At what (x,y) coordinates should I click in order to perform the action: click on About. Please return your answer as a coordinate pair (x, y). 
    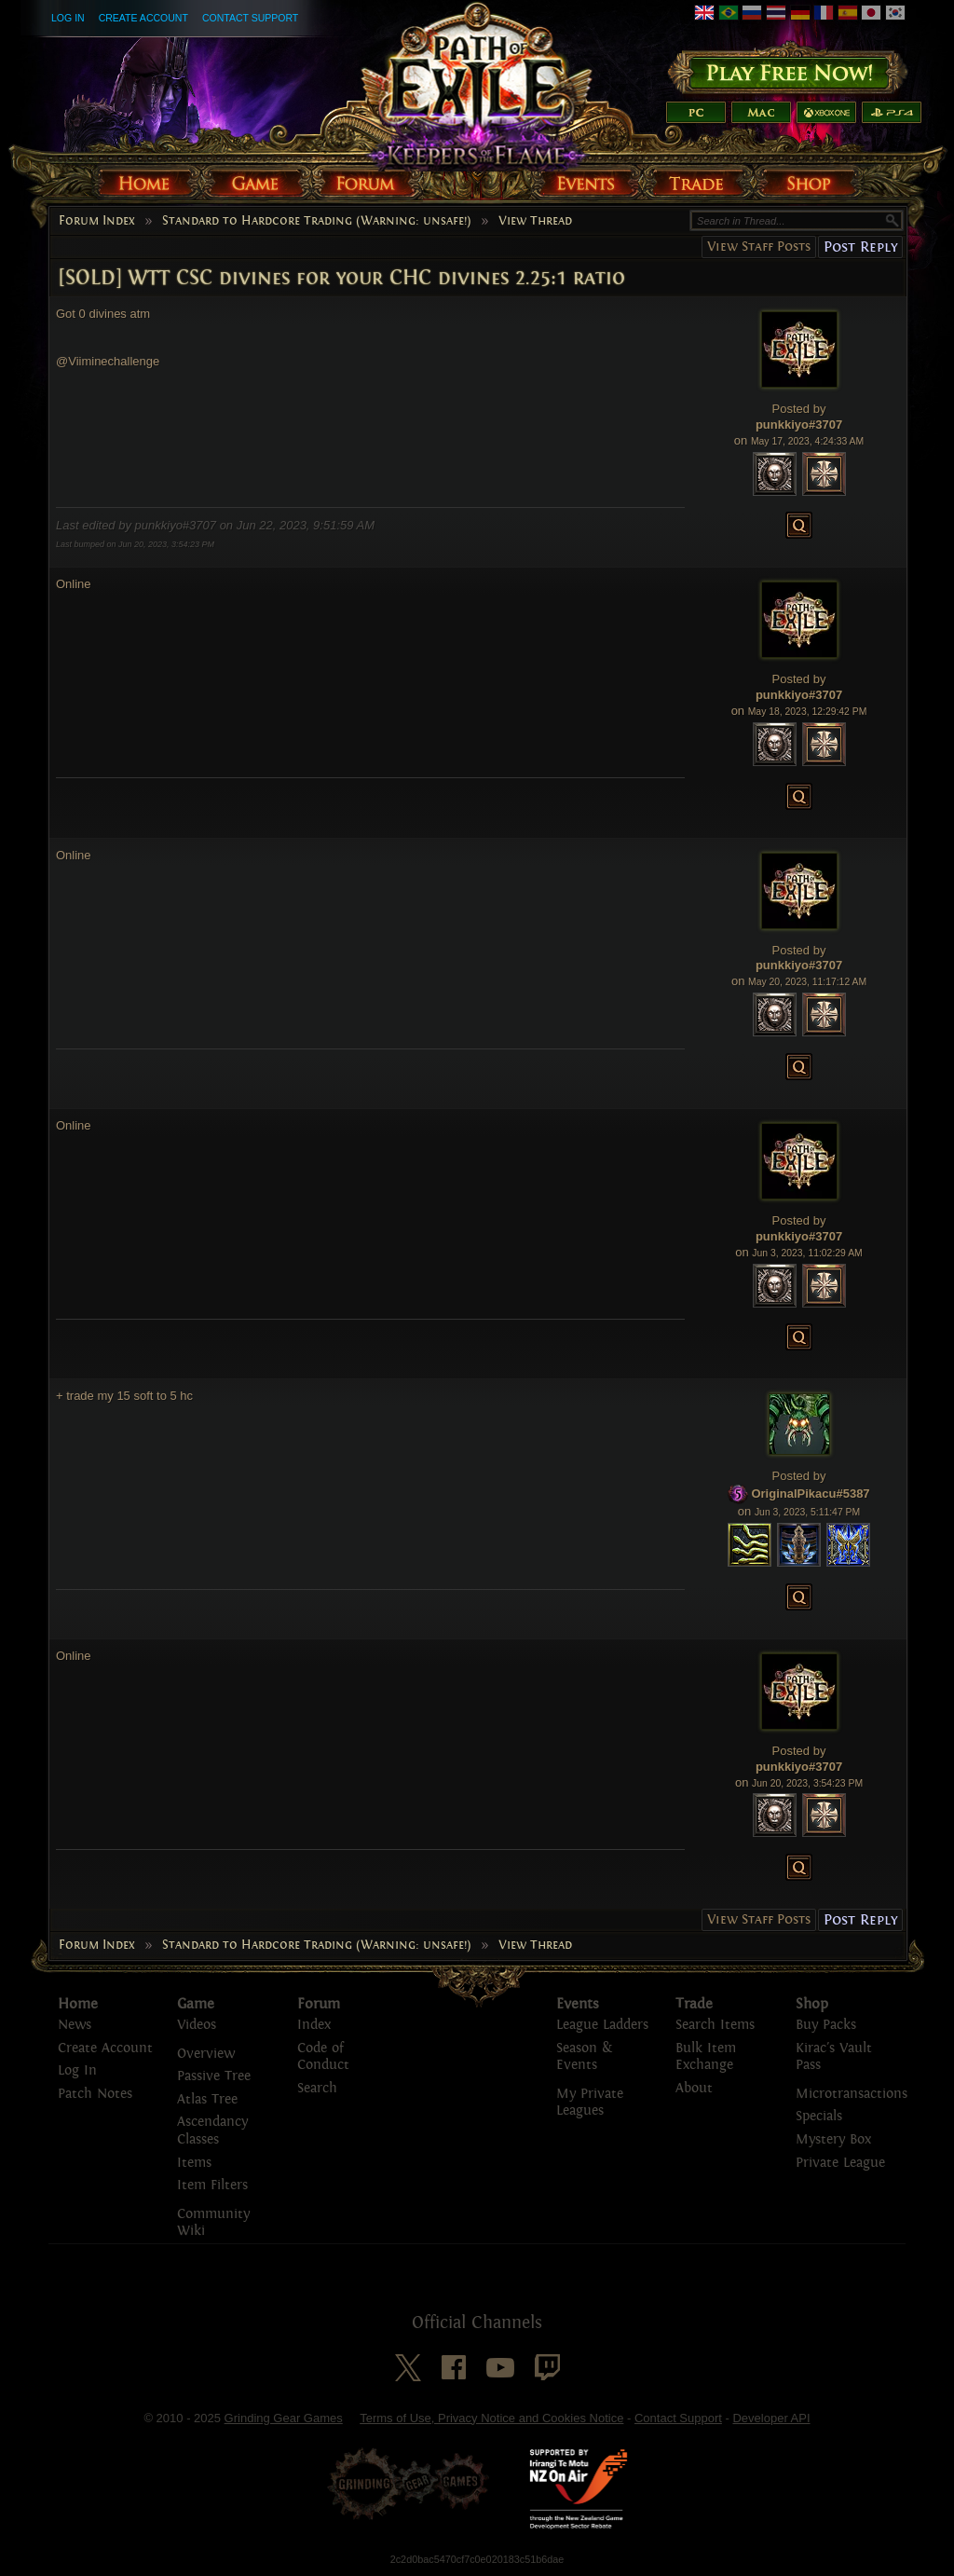
    Looking at the image, I should click on (694, 2088).